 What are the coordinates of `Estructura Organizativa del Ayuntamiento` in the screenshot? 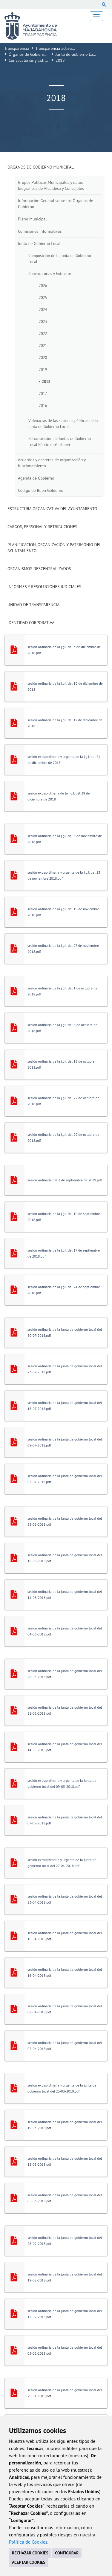 It's located at (52, 508).